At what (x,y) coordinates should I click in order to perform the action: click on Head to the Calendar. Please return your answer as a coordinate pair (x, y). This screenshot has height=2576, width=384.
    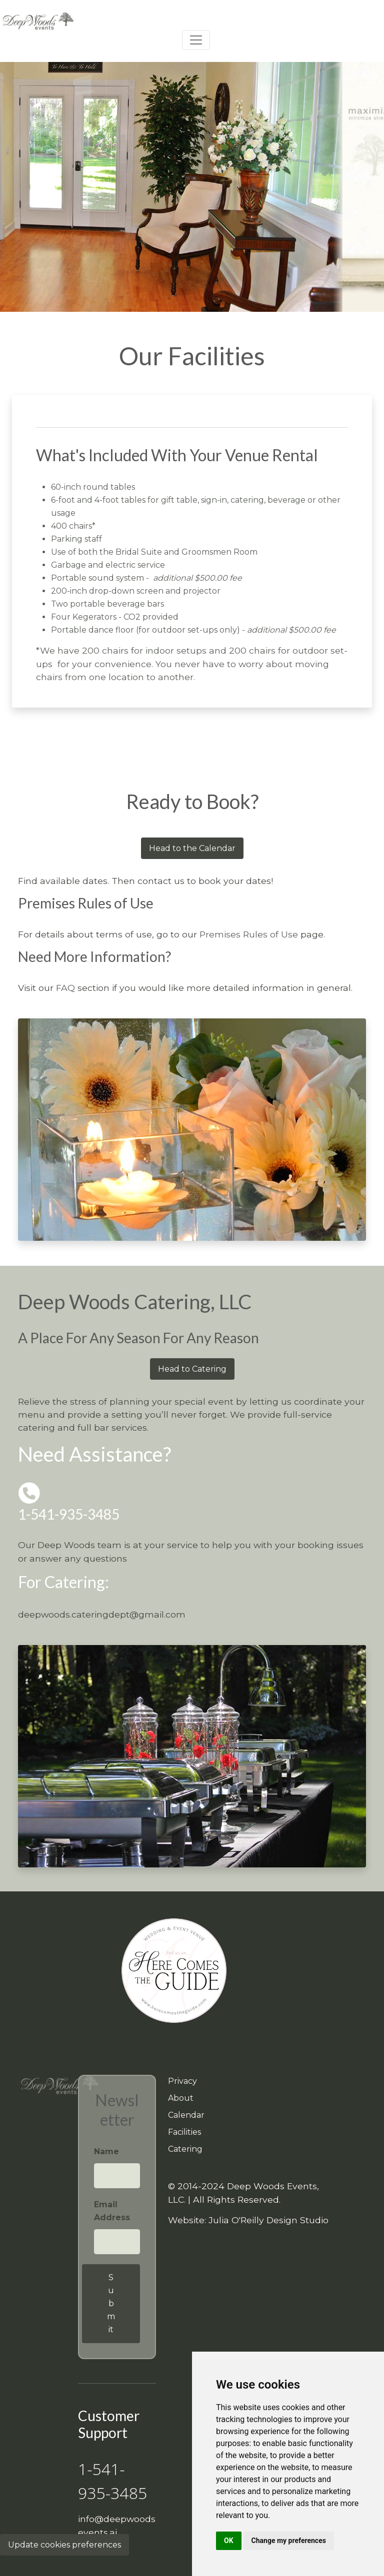
    Looking at the image, I should click on (192, 848).